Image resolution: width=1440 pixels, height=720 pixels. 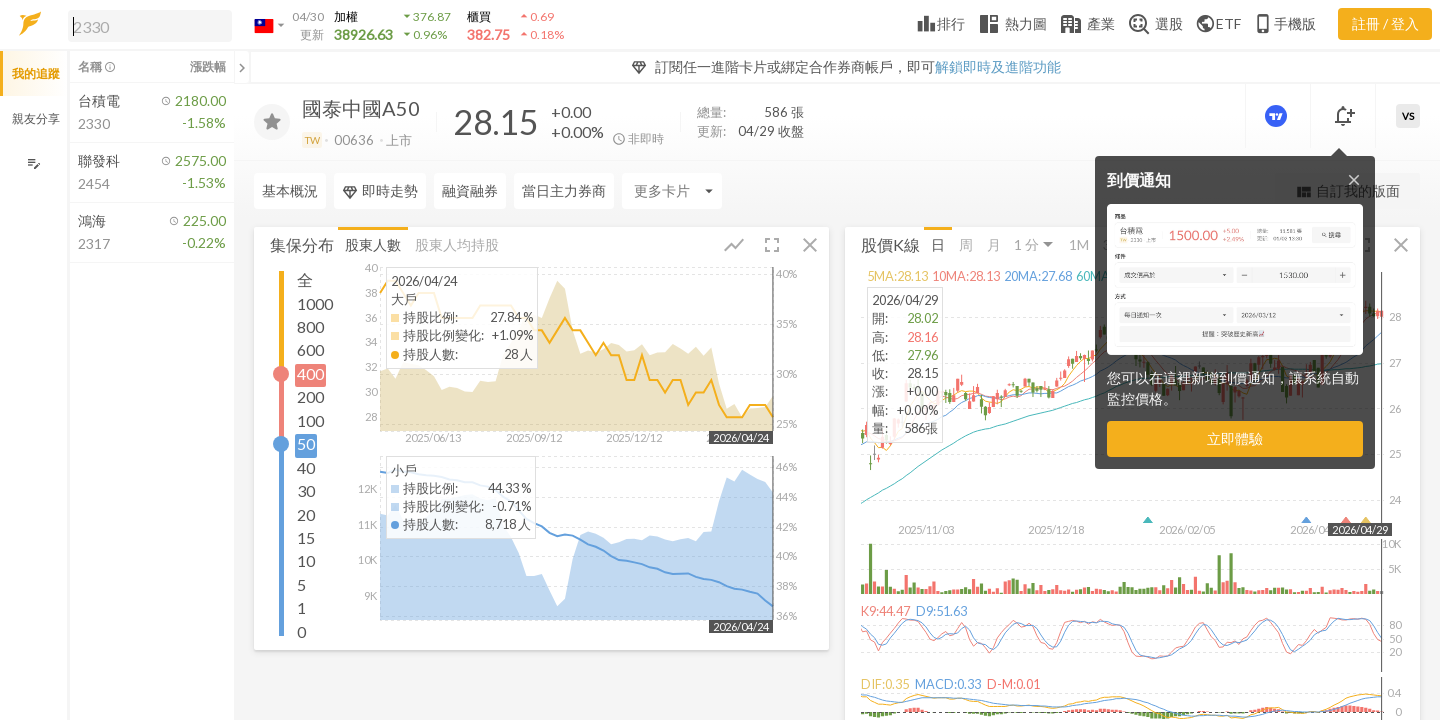 What do you see at coordinates (306, 443) in the screenshot?
I see `50 [button]` at bounding box center [306, 443].